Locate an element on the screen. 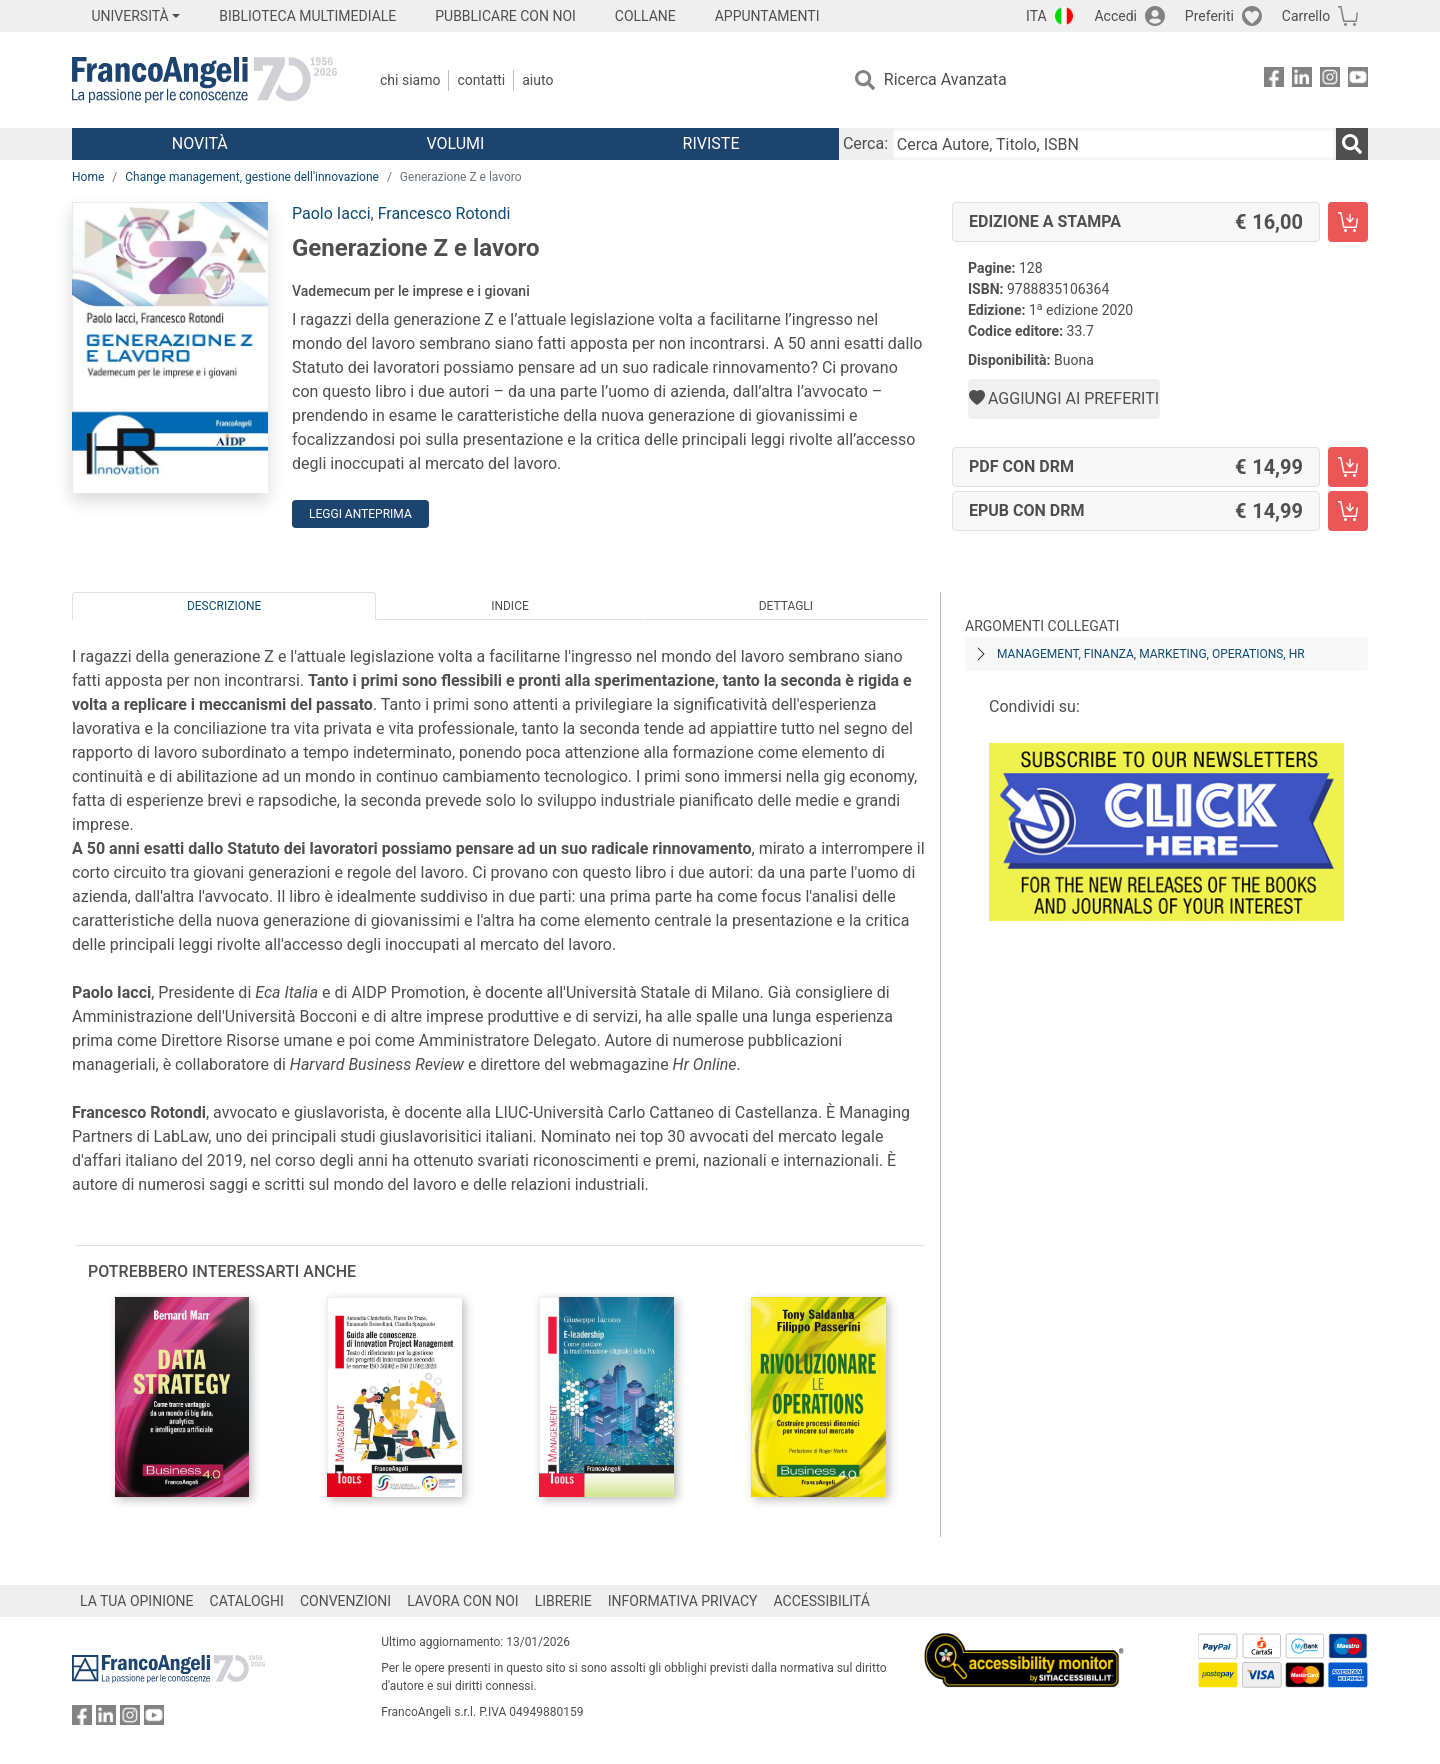 The image size is (1440, 1764). [FrancoAngeli su Linkedin] is located at coordinates (1302, 80).